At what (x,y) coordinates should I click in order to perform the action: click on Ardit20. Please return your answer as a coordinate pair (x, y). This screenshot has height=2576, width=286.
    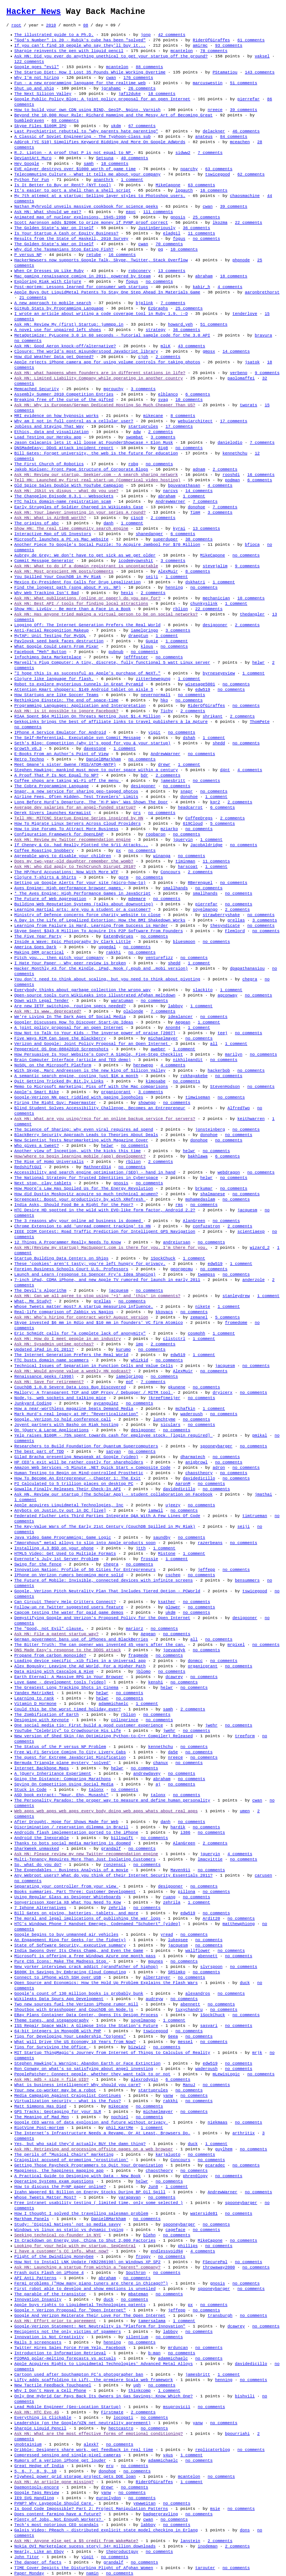
    Looking at the image, I should click on (211, 1918).